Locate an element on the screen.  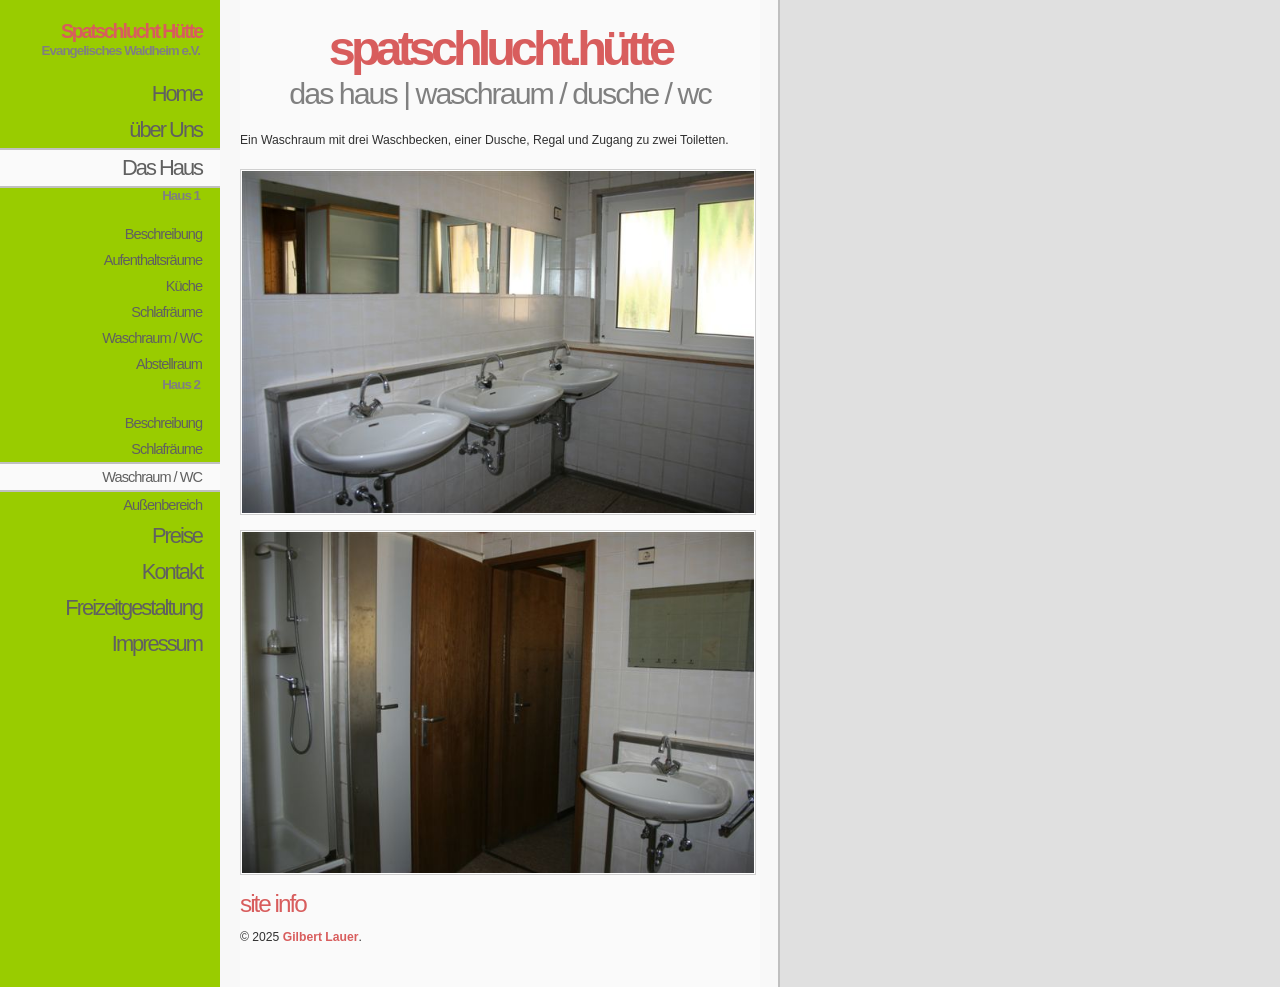
Aufenthaltsräume is located at coordinates (153, 260).